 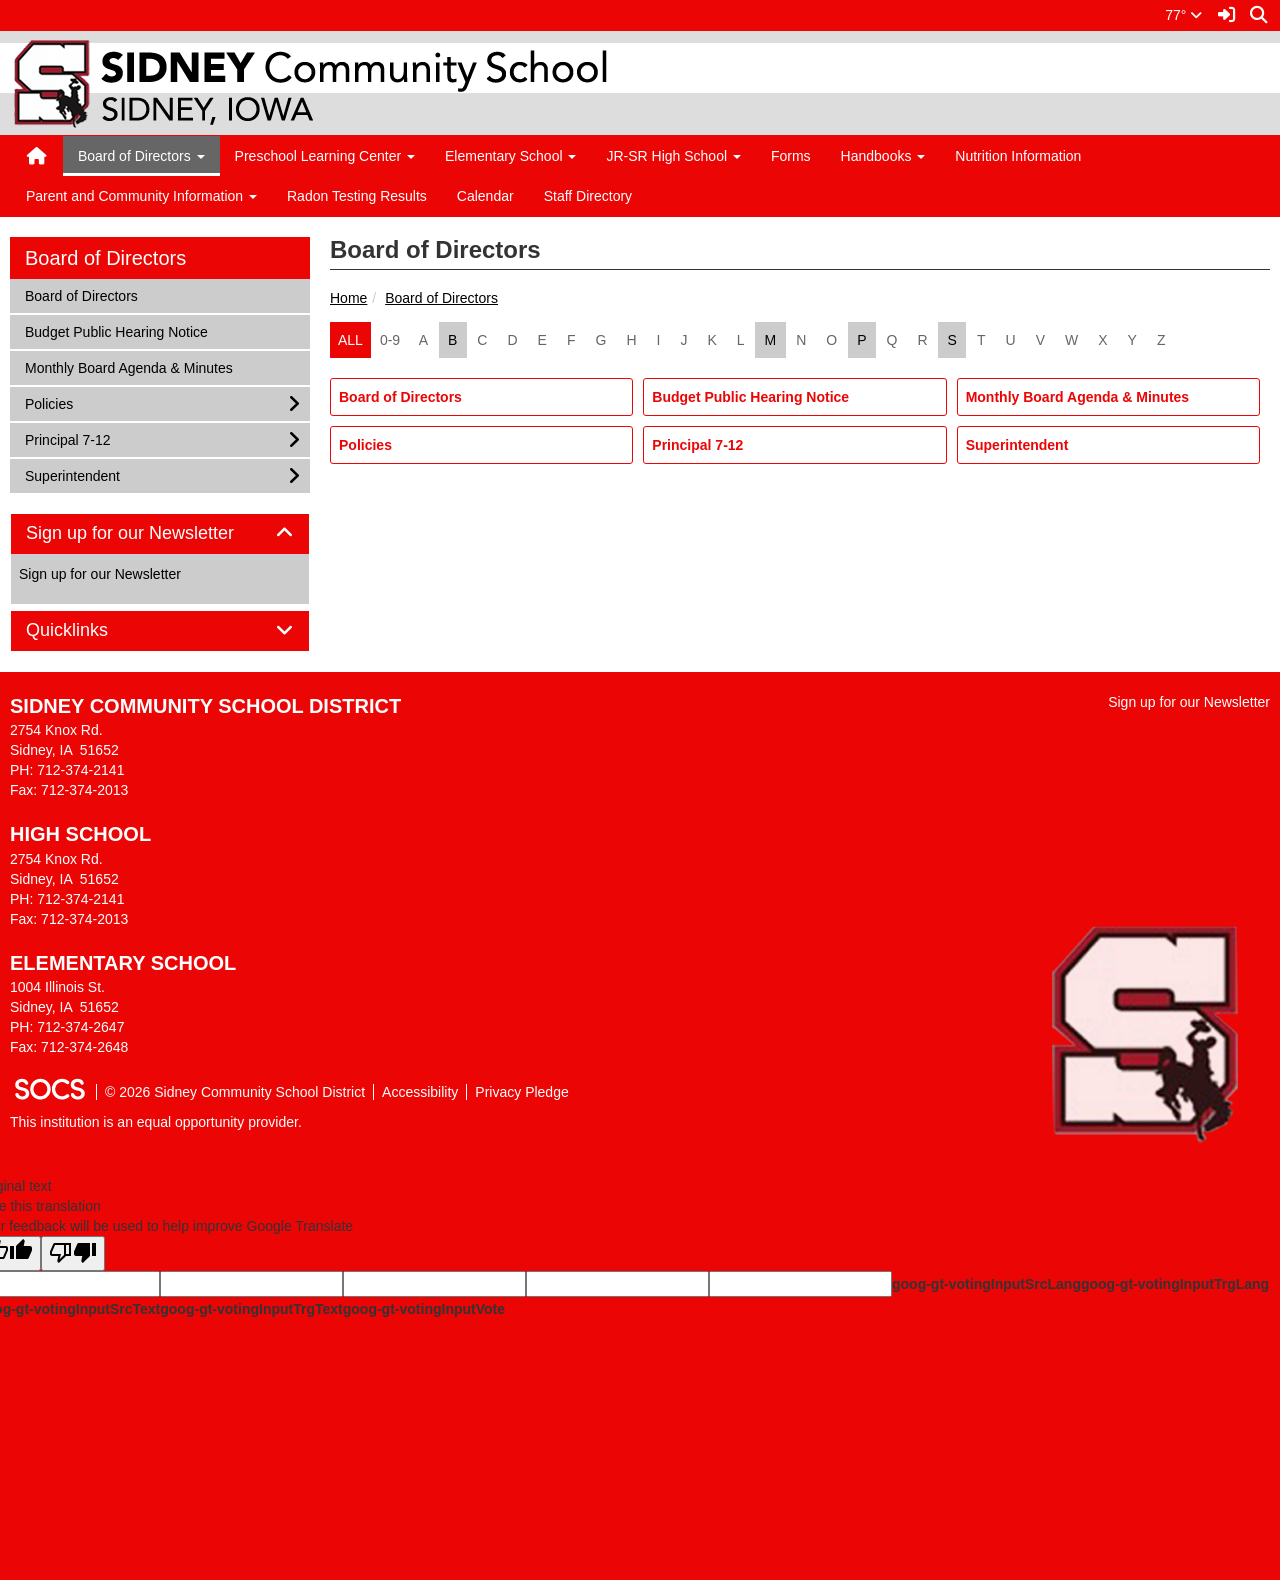 I want to click on Superintendent, so click(x=1017, y=445).